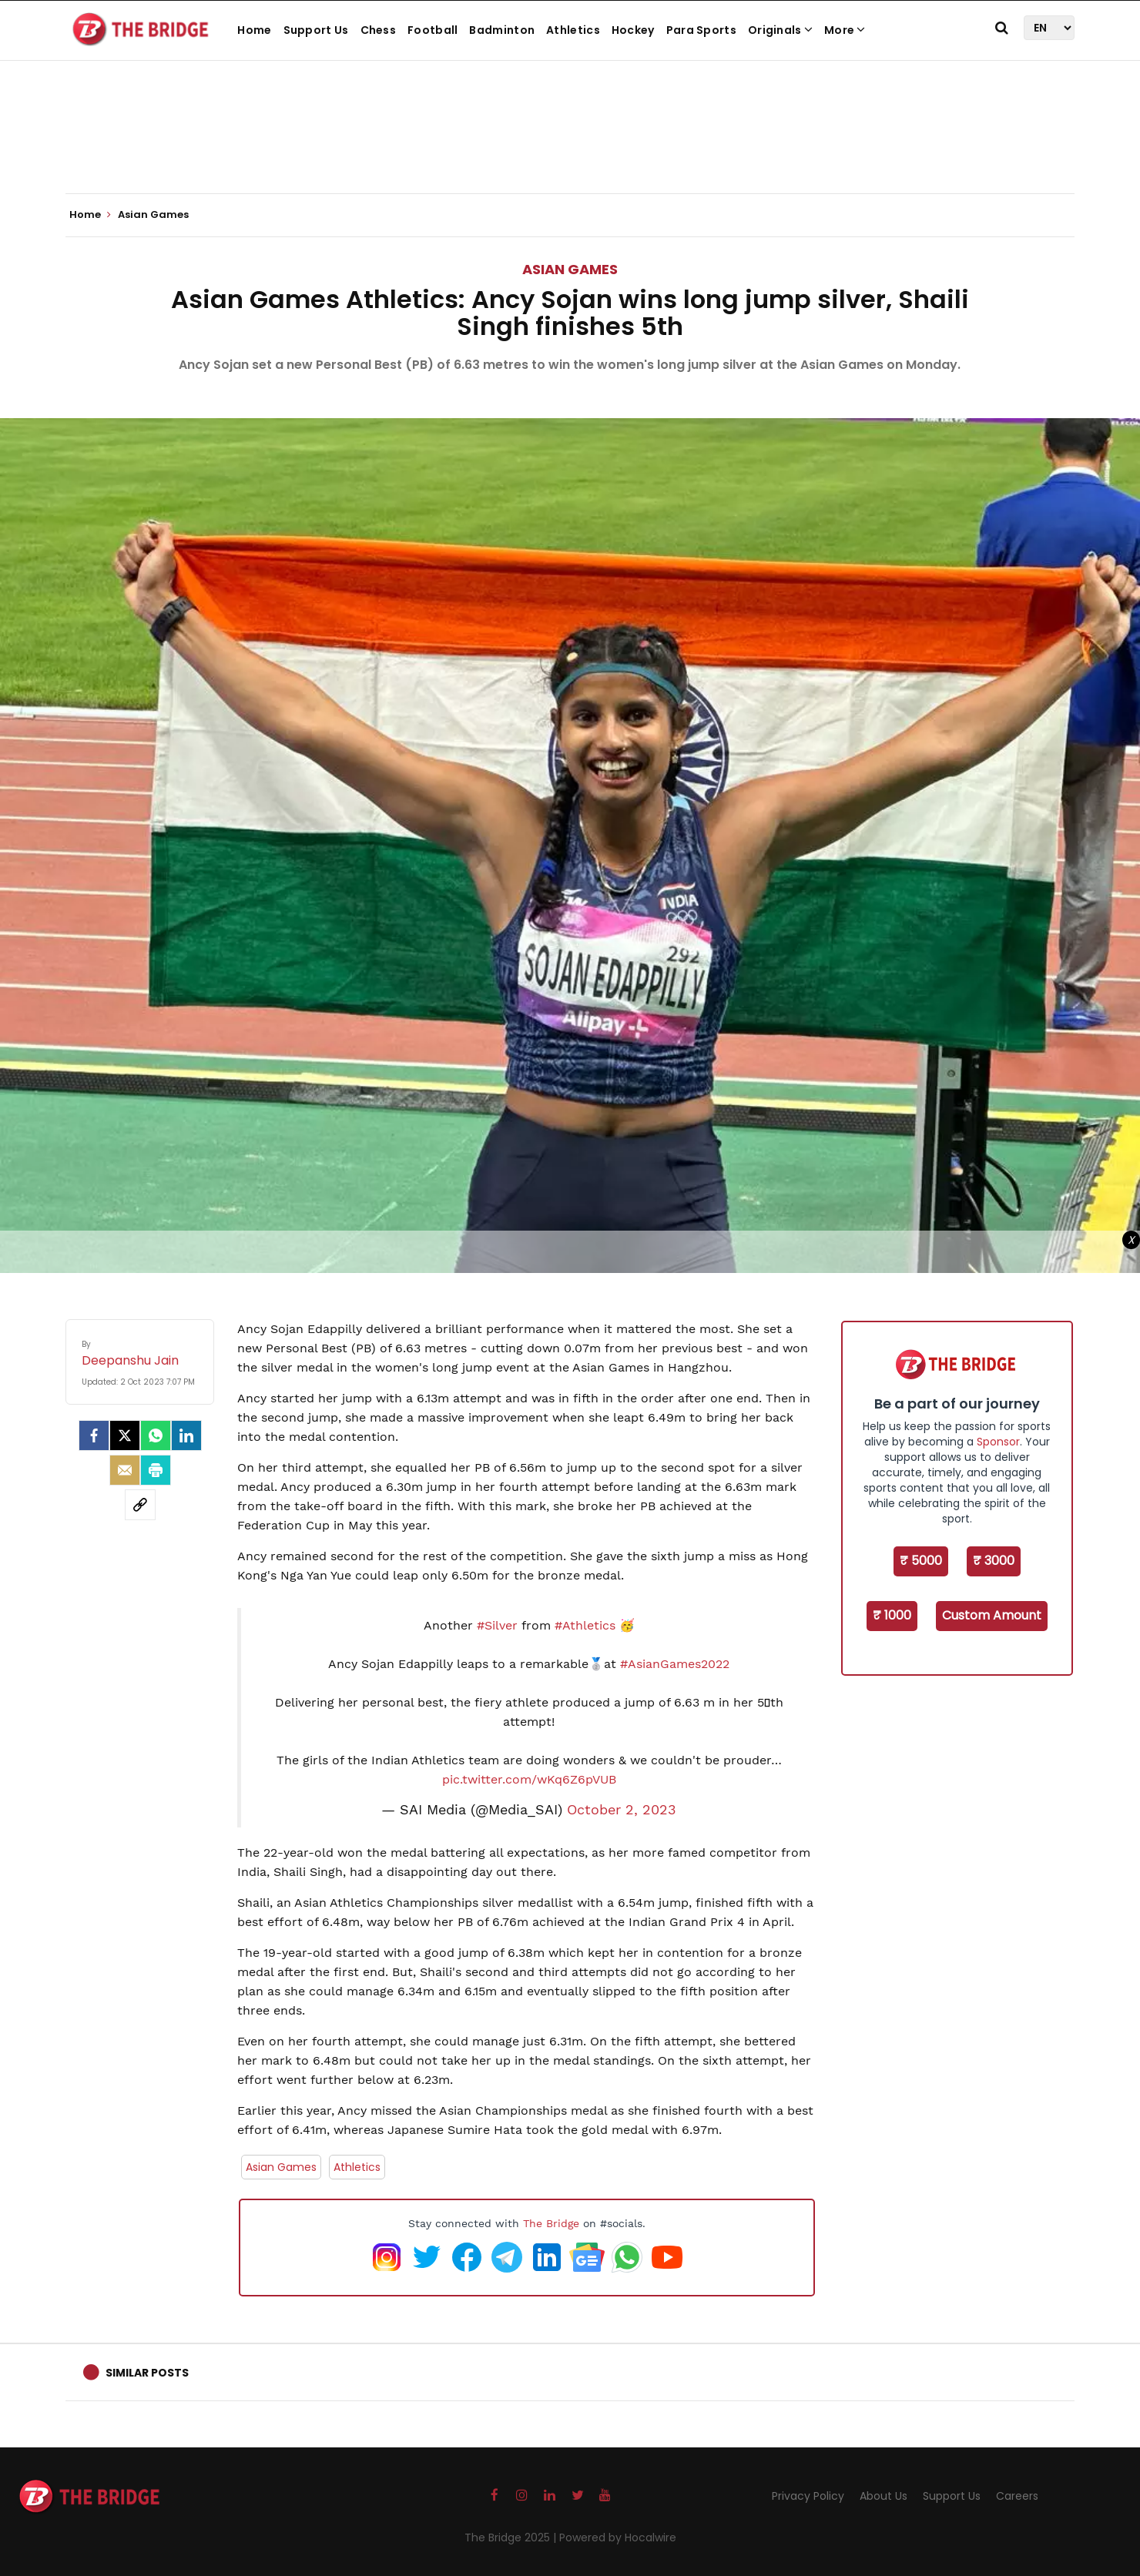  I want to click on Careers, so click(1017, 2496).